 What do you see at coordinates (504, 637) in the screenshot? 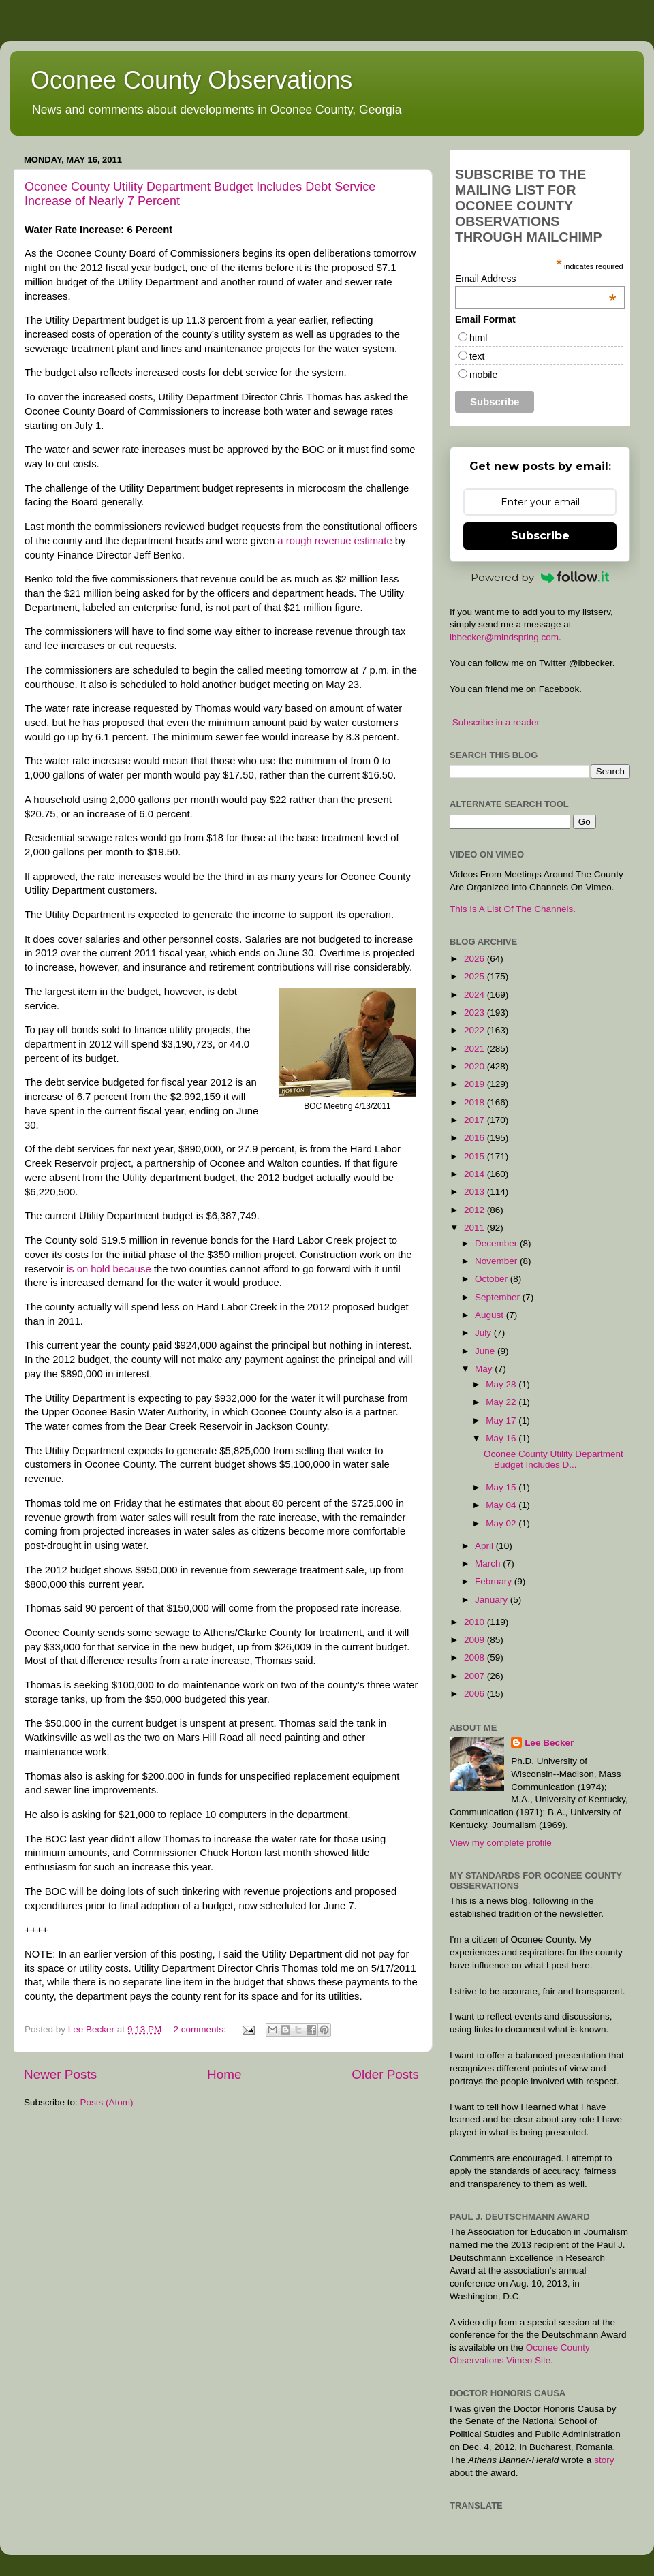
I see `lbbecker@mindspring.com` at bounding box center [504, 637].